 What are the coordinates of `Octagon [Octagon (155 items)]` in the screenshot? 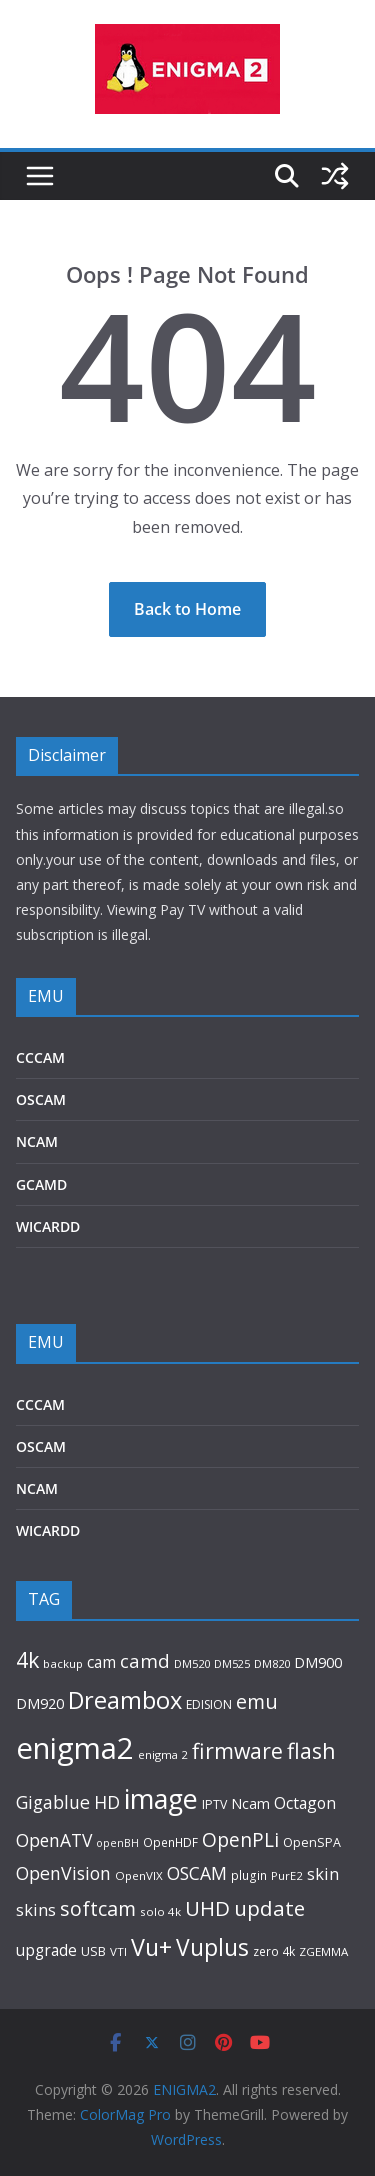 It's located at (305, 1803).